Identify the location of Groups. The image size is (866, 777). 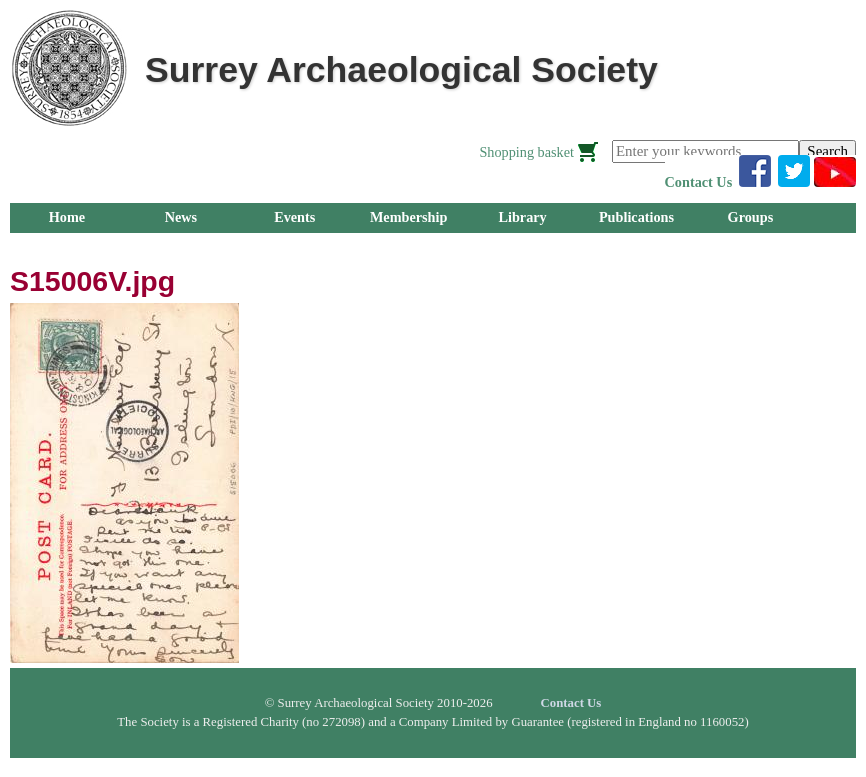
(751, 217).